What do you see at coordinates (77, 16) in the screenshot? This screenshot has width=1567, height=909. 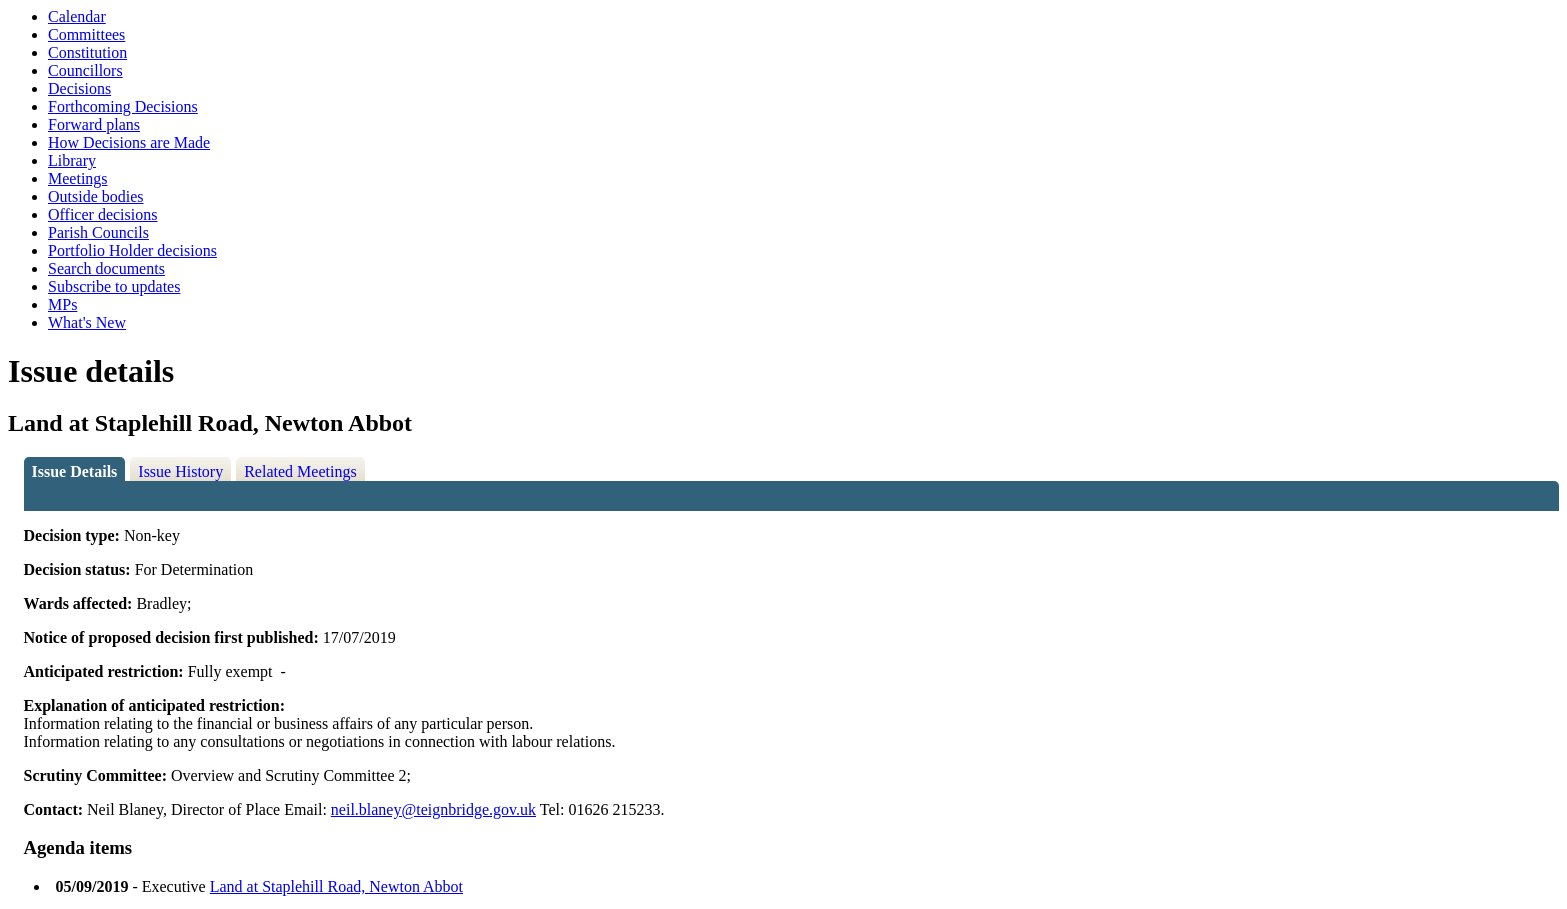 I see `Calendar` at bounding box center [77, 16].